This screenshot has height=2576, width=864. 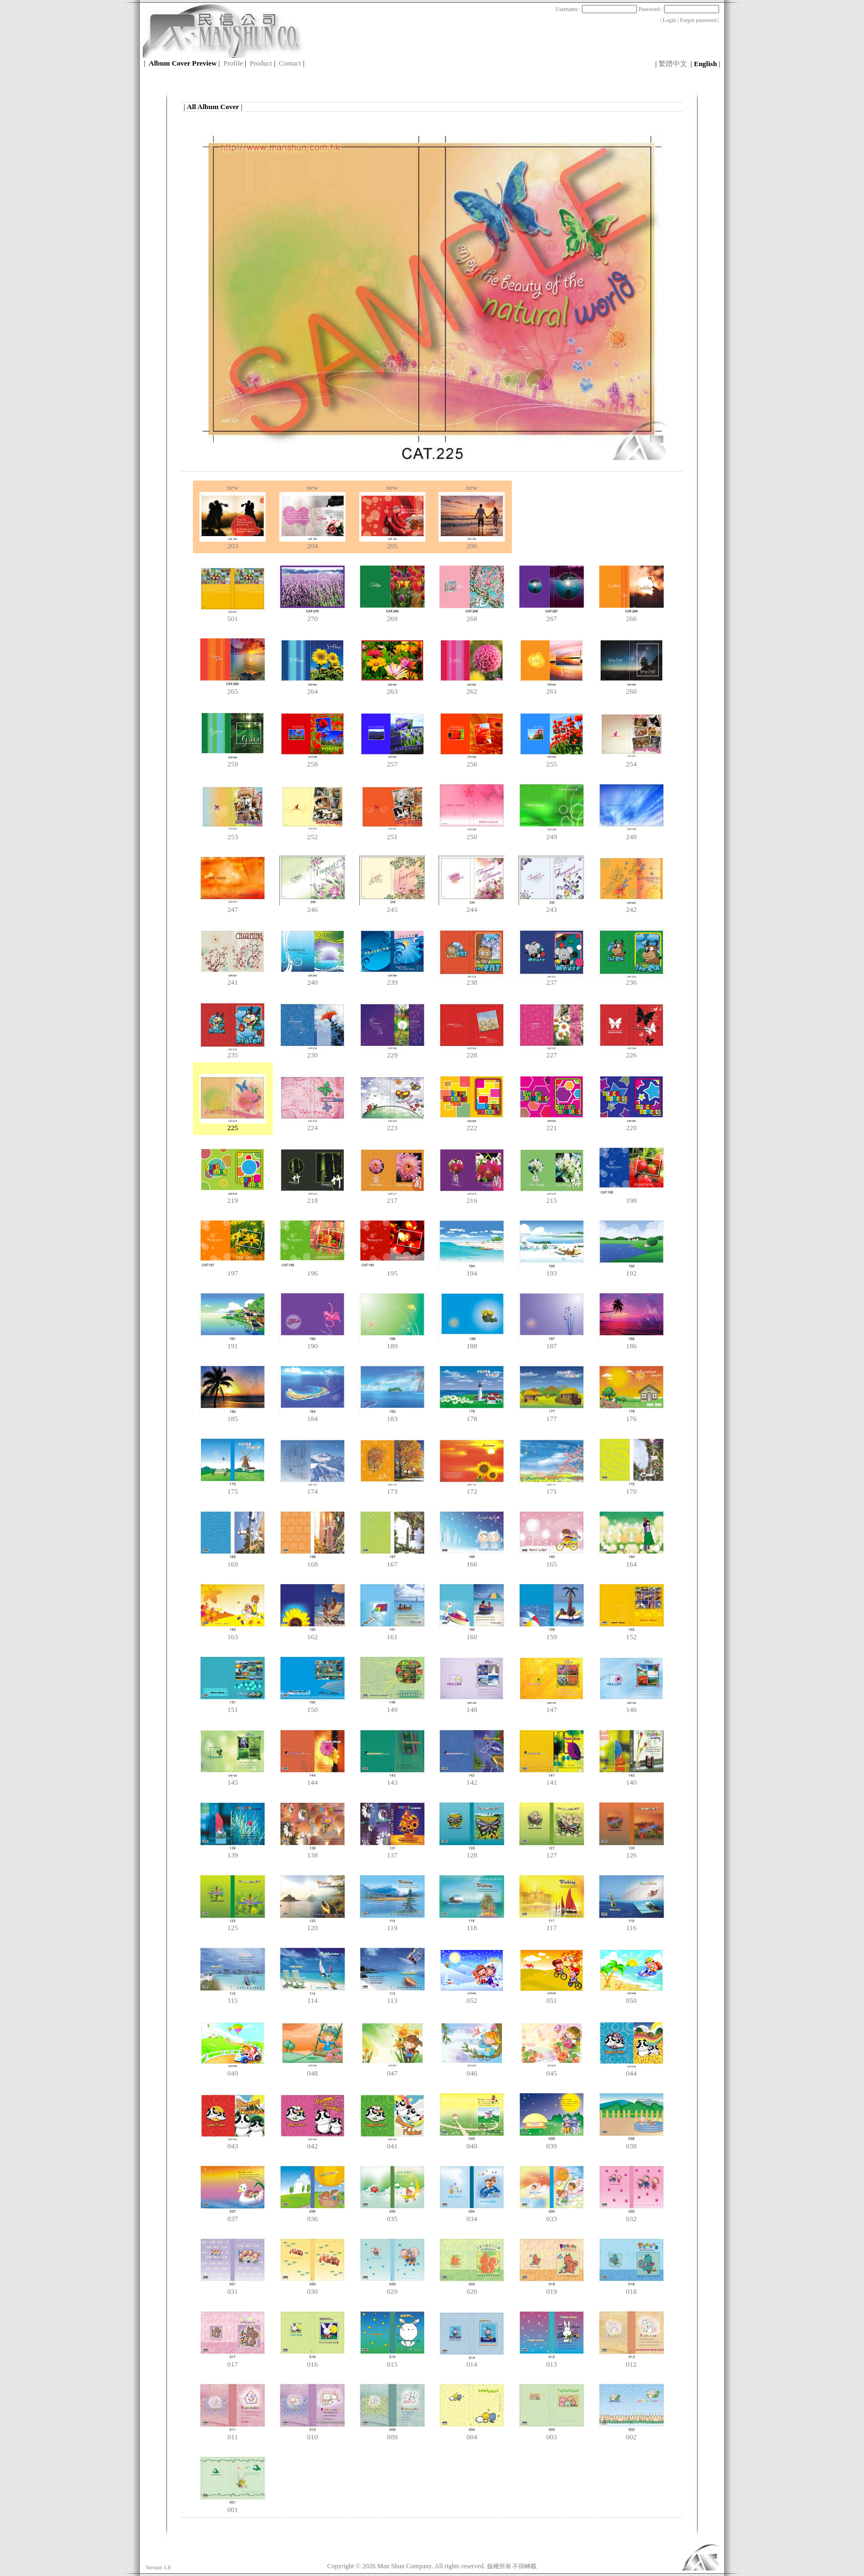 I want to click on 190, so click(x=312, y=1342).